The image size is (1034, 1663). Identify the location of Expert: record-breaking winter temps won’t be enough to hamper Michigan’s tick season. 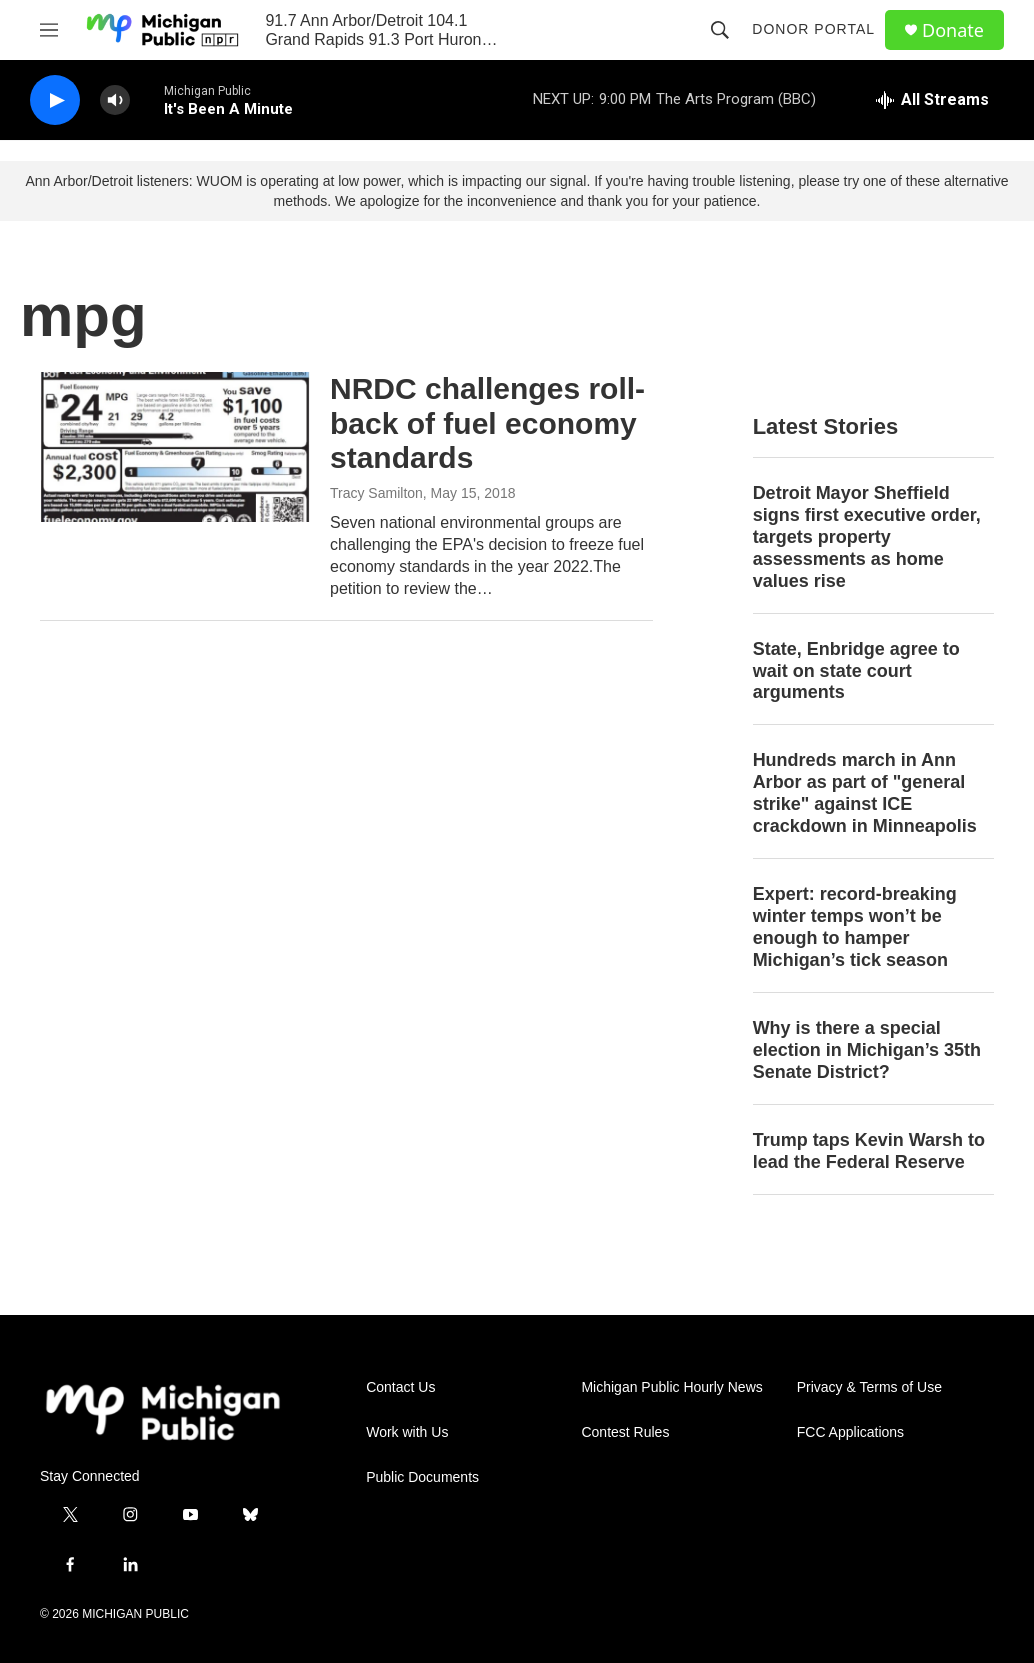
(855, 927).